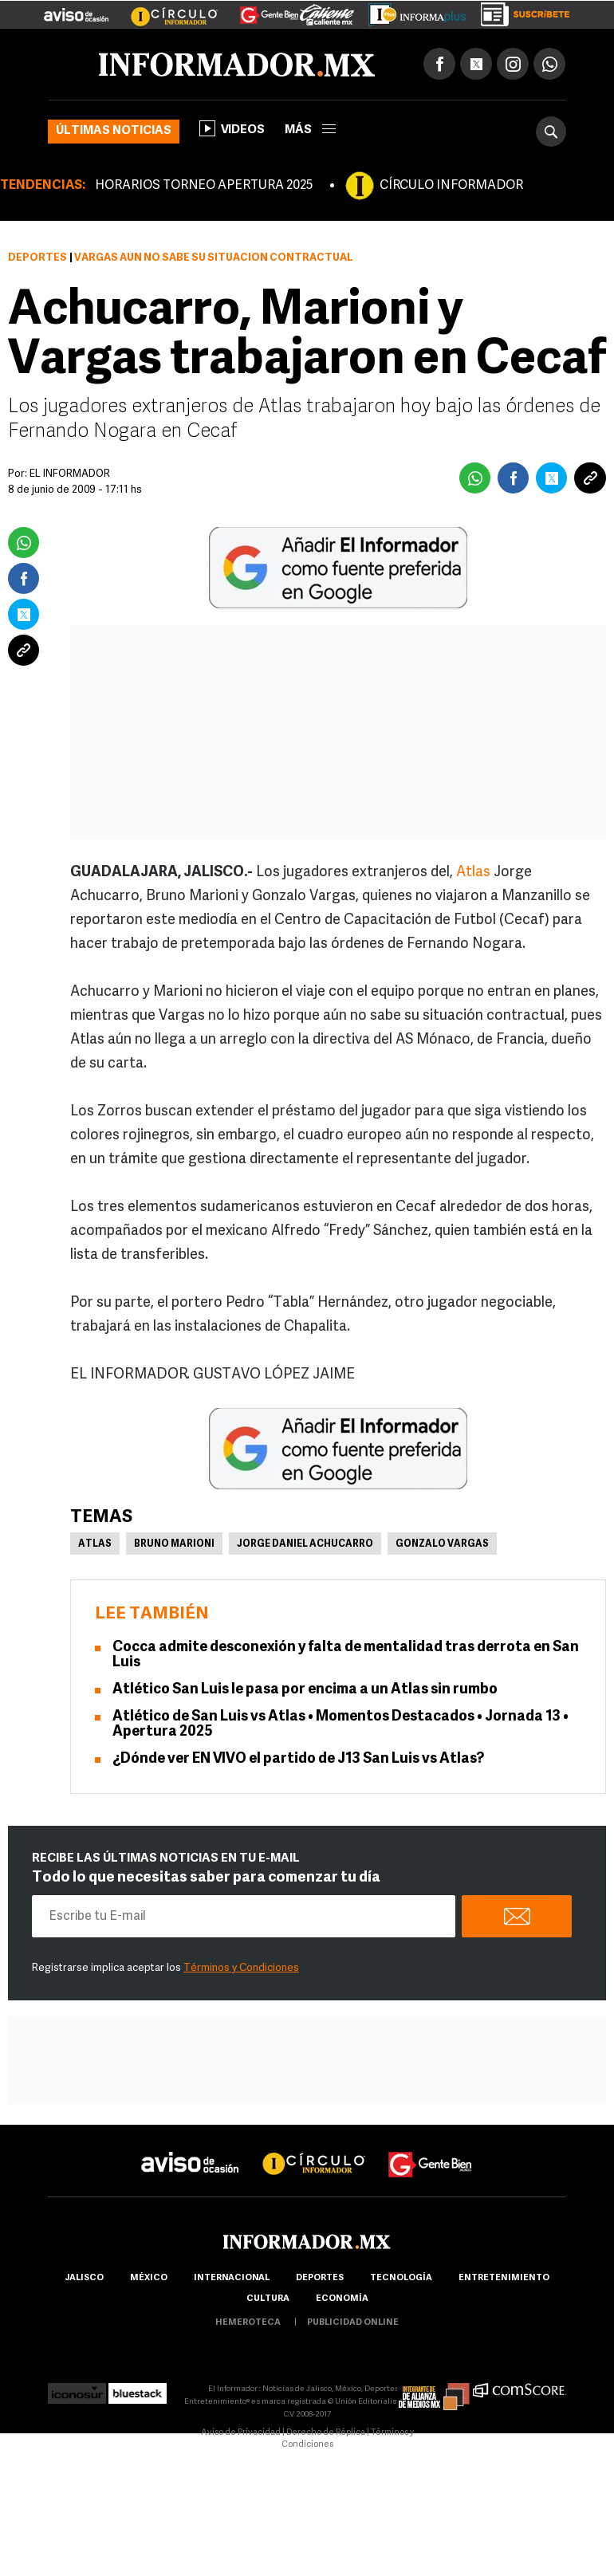 The image size is (614, 2576). What do you see at coordinates (342, 2299) in the screenshot?
I see `economía` at bounding box center [342, 2299].